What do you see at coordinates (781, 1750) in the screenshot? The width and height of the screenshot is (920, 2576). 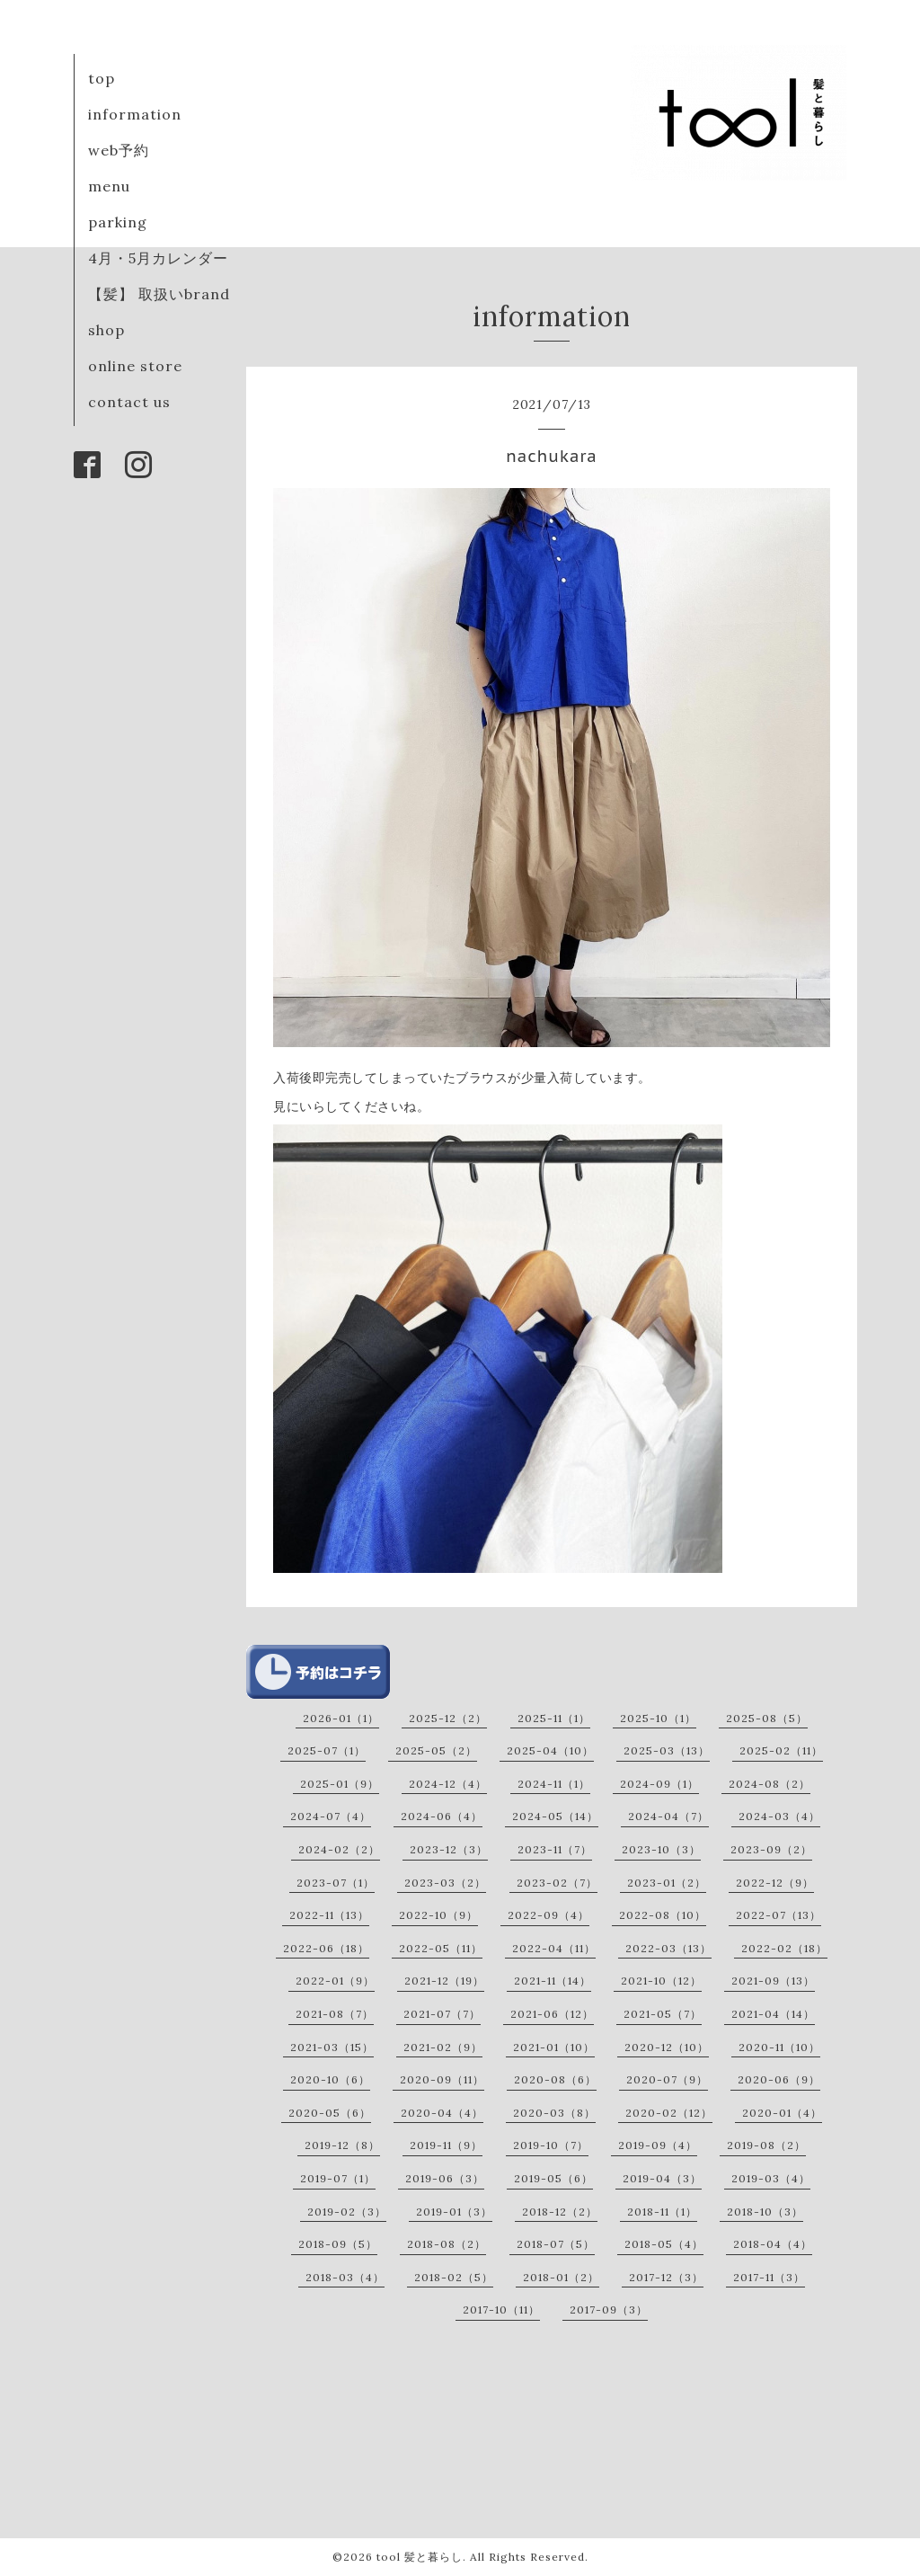 I see `2025-02（11）` at bounding box center [781, 1750].